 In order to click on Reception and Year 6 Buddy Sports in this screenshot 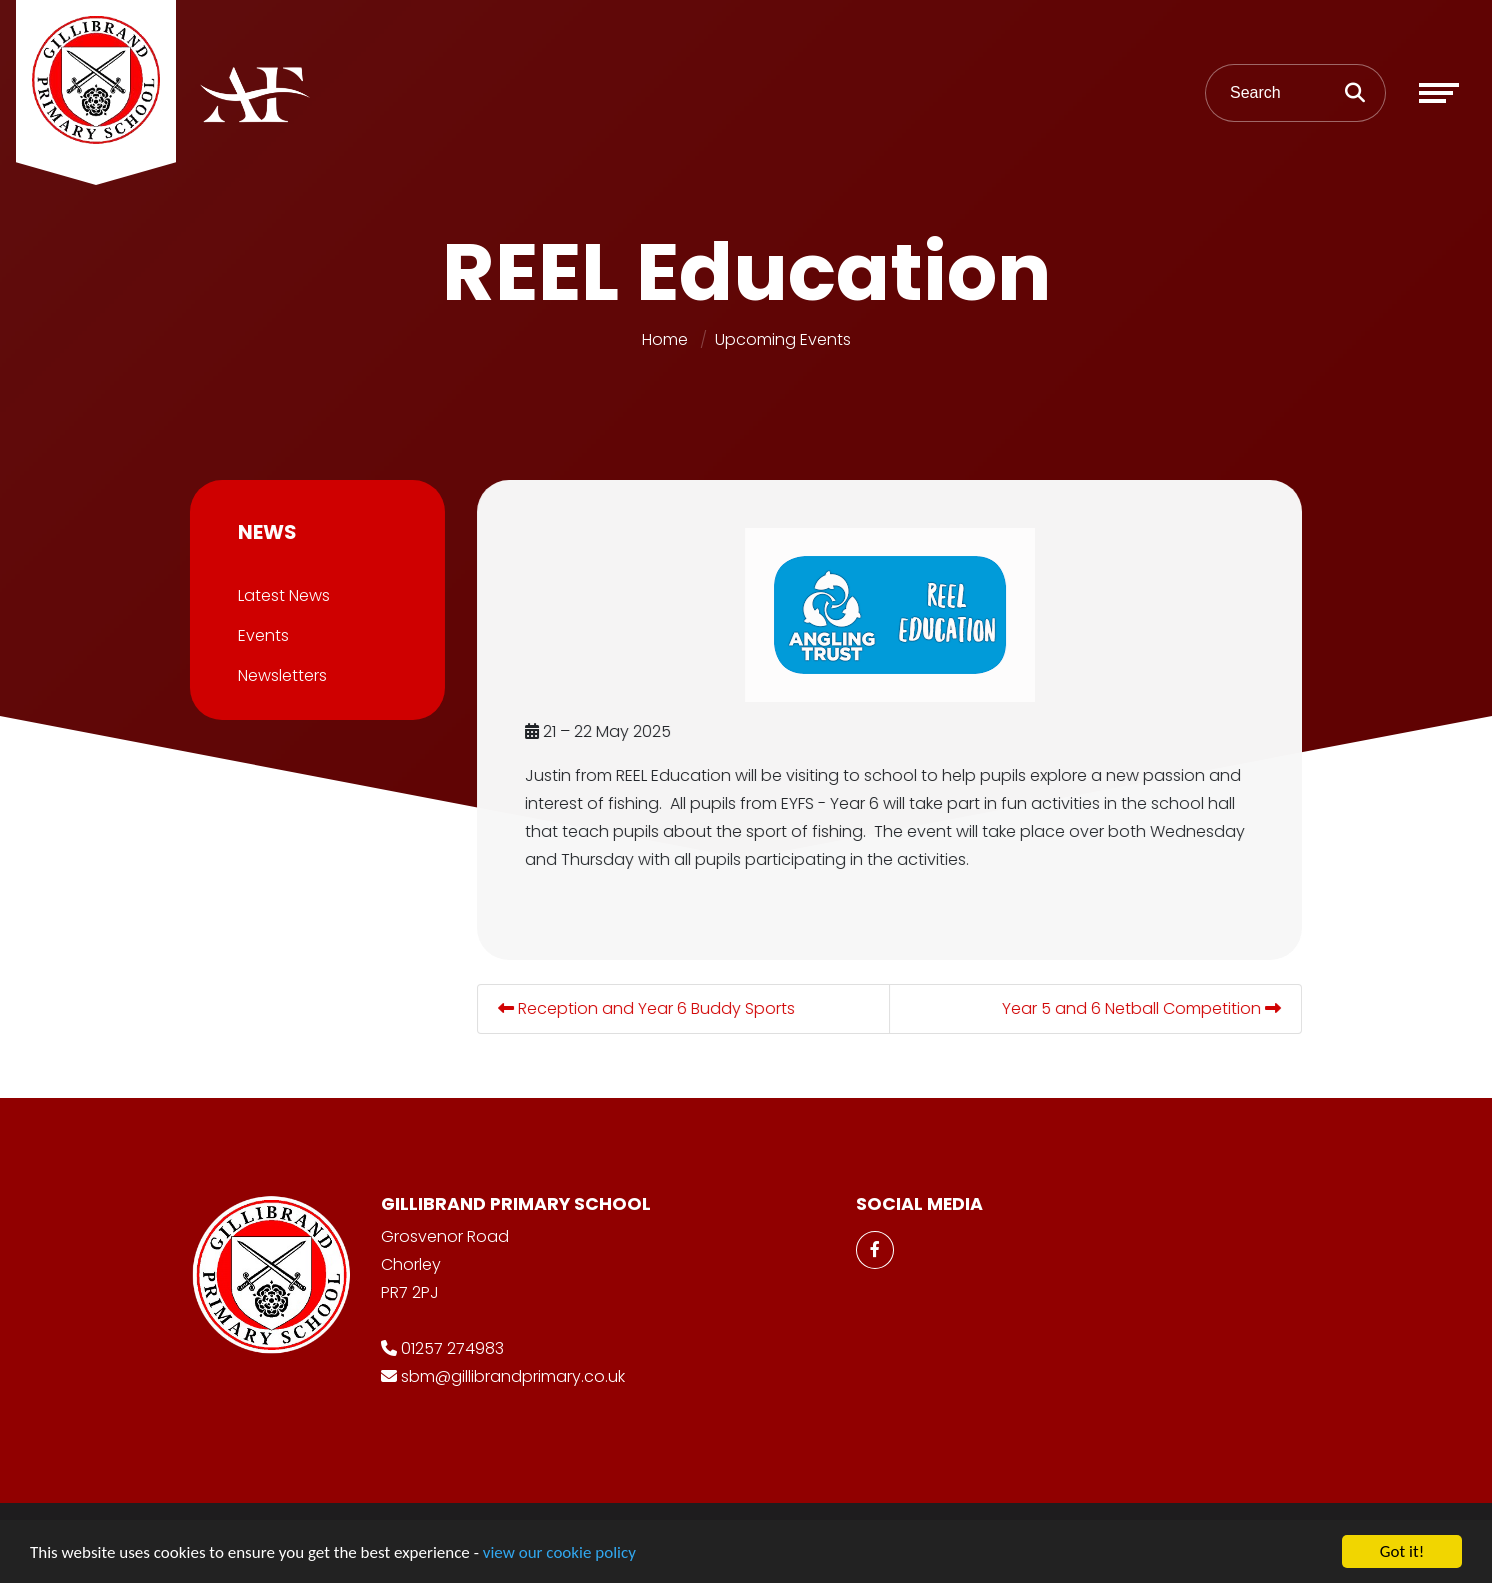, I will do `click(649, 1008)`.